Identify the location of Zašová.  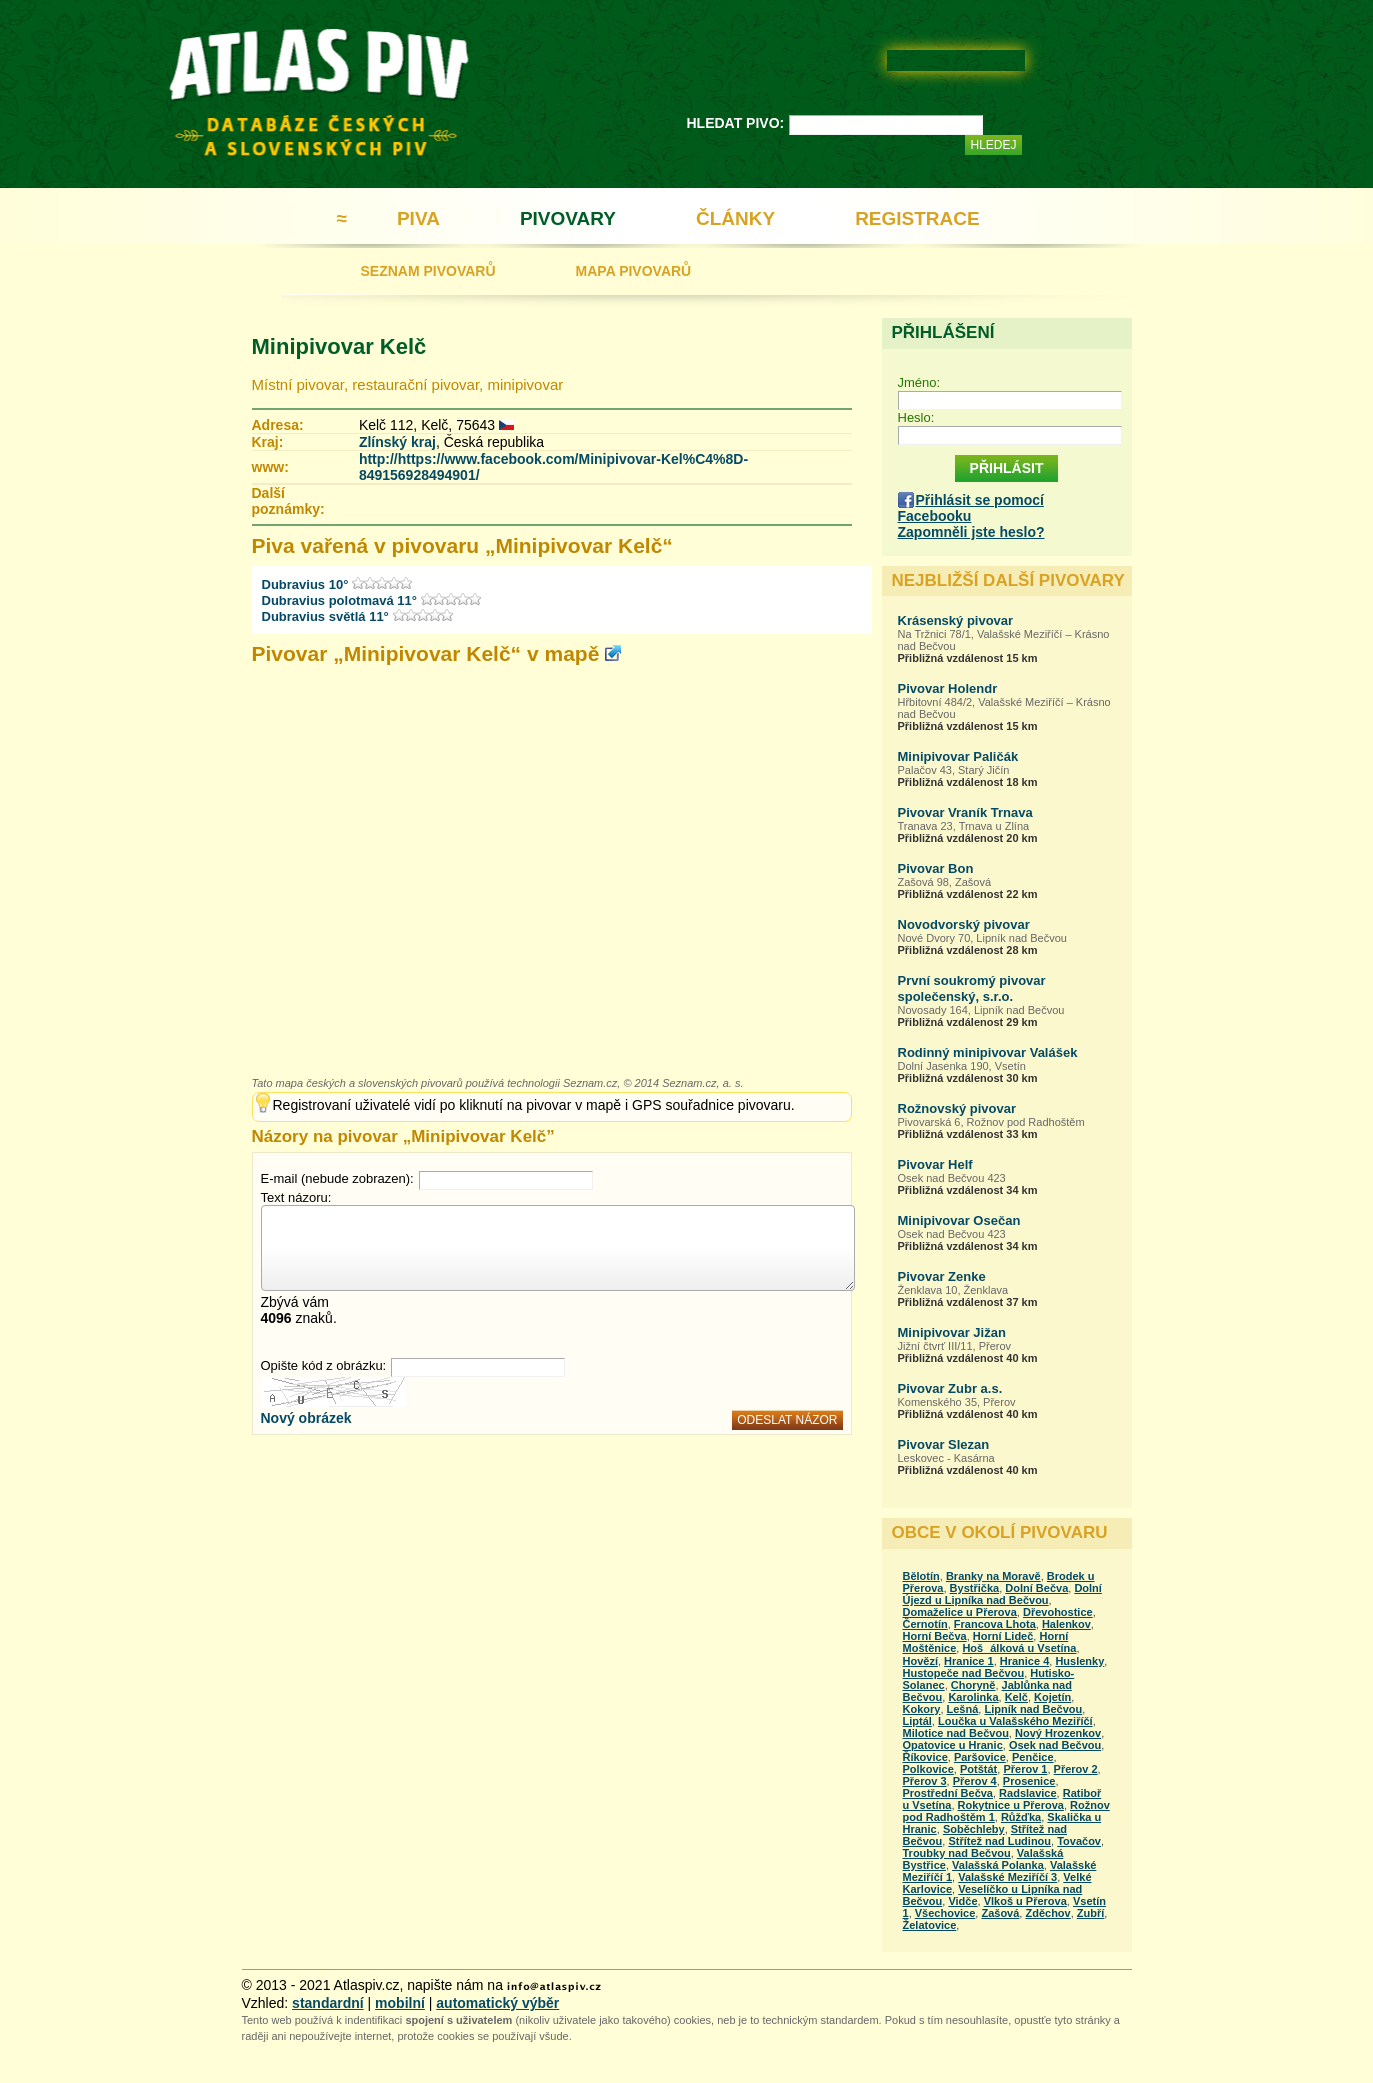
(1000, 1913).